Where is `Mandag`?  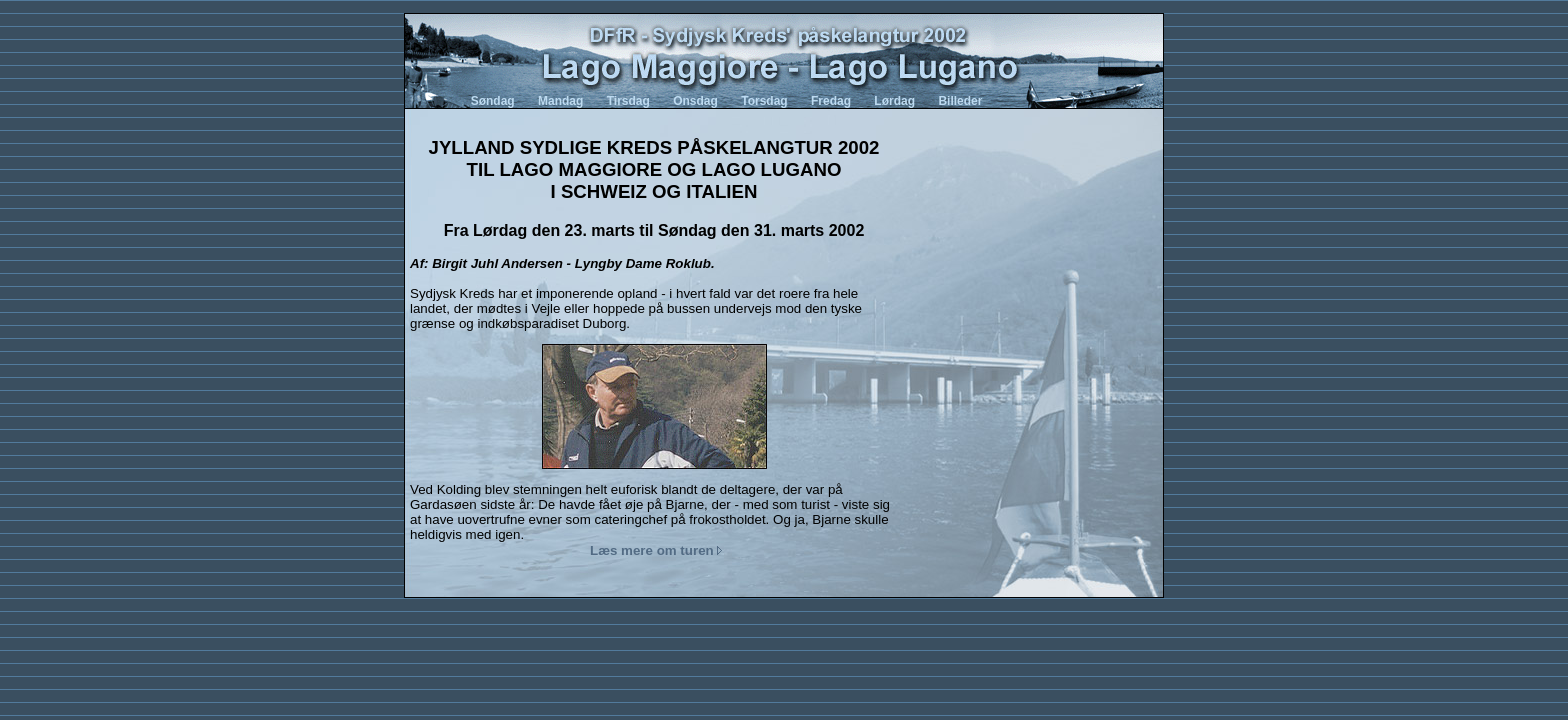 Mandag is located at coordinates (560, 101).